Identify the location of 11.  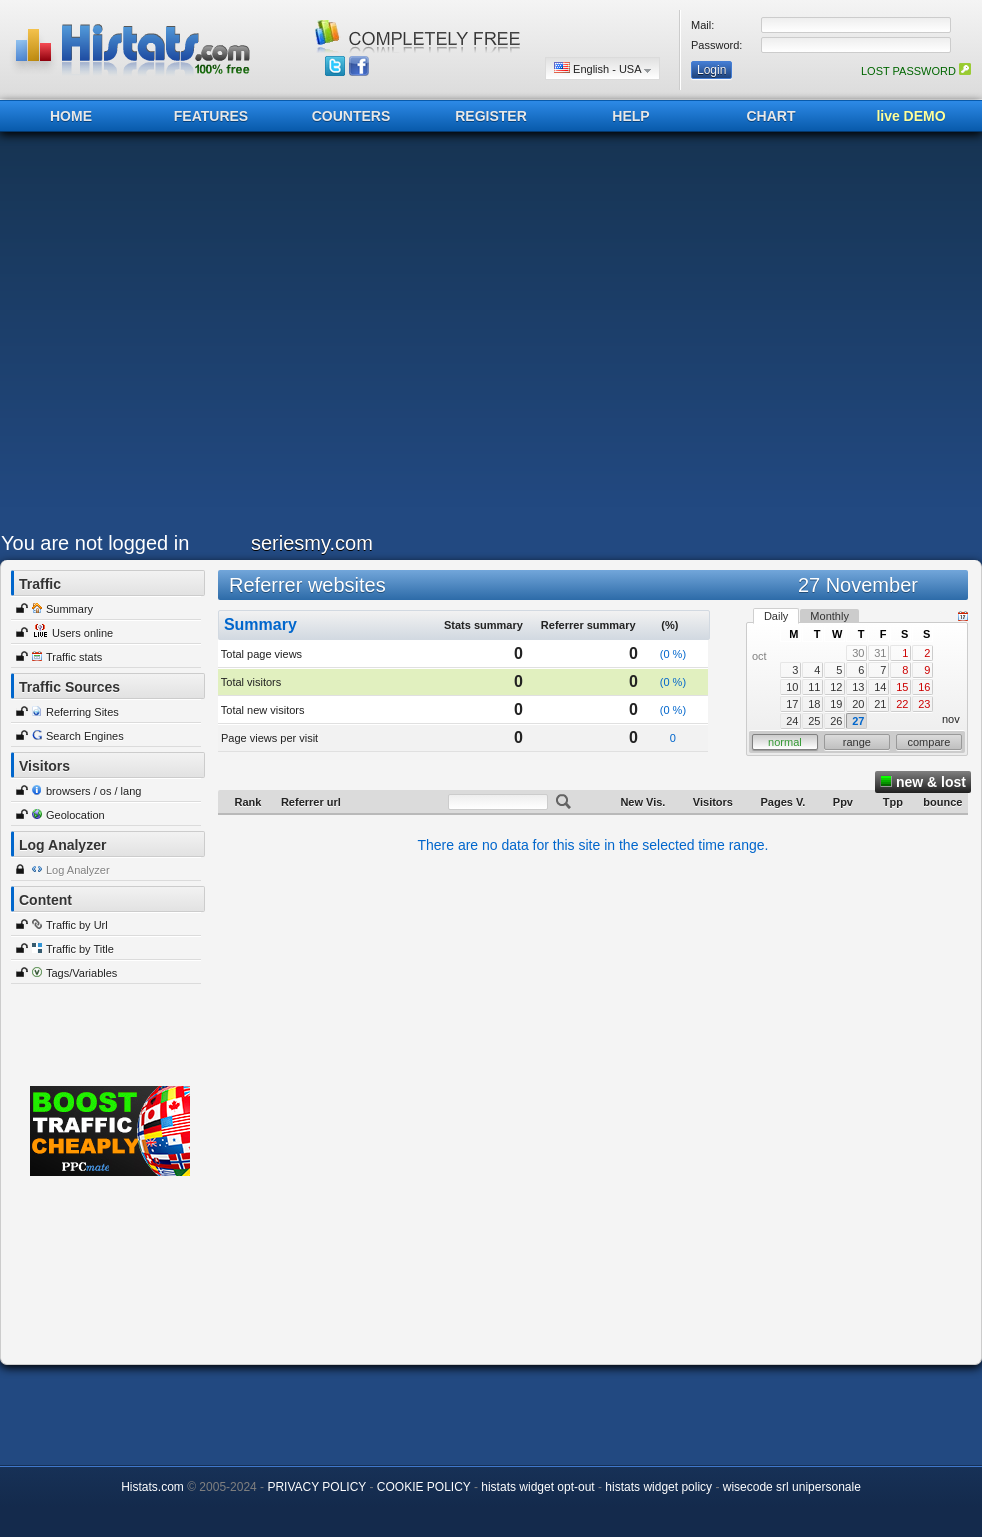
(814, 687).